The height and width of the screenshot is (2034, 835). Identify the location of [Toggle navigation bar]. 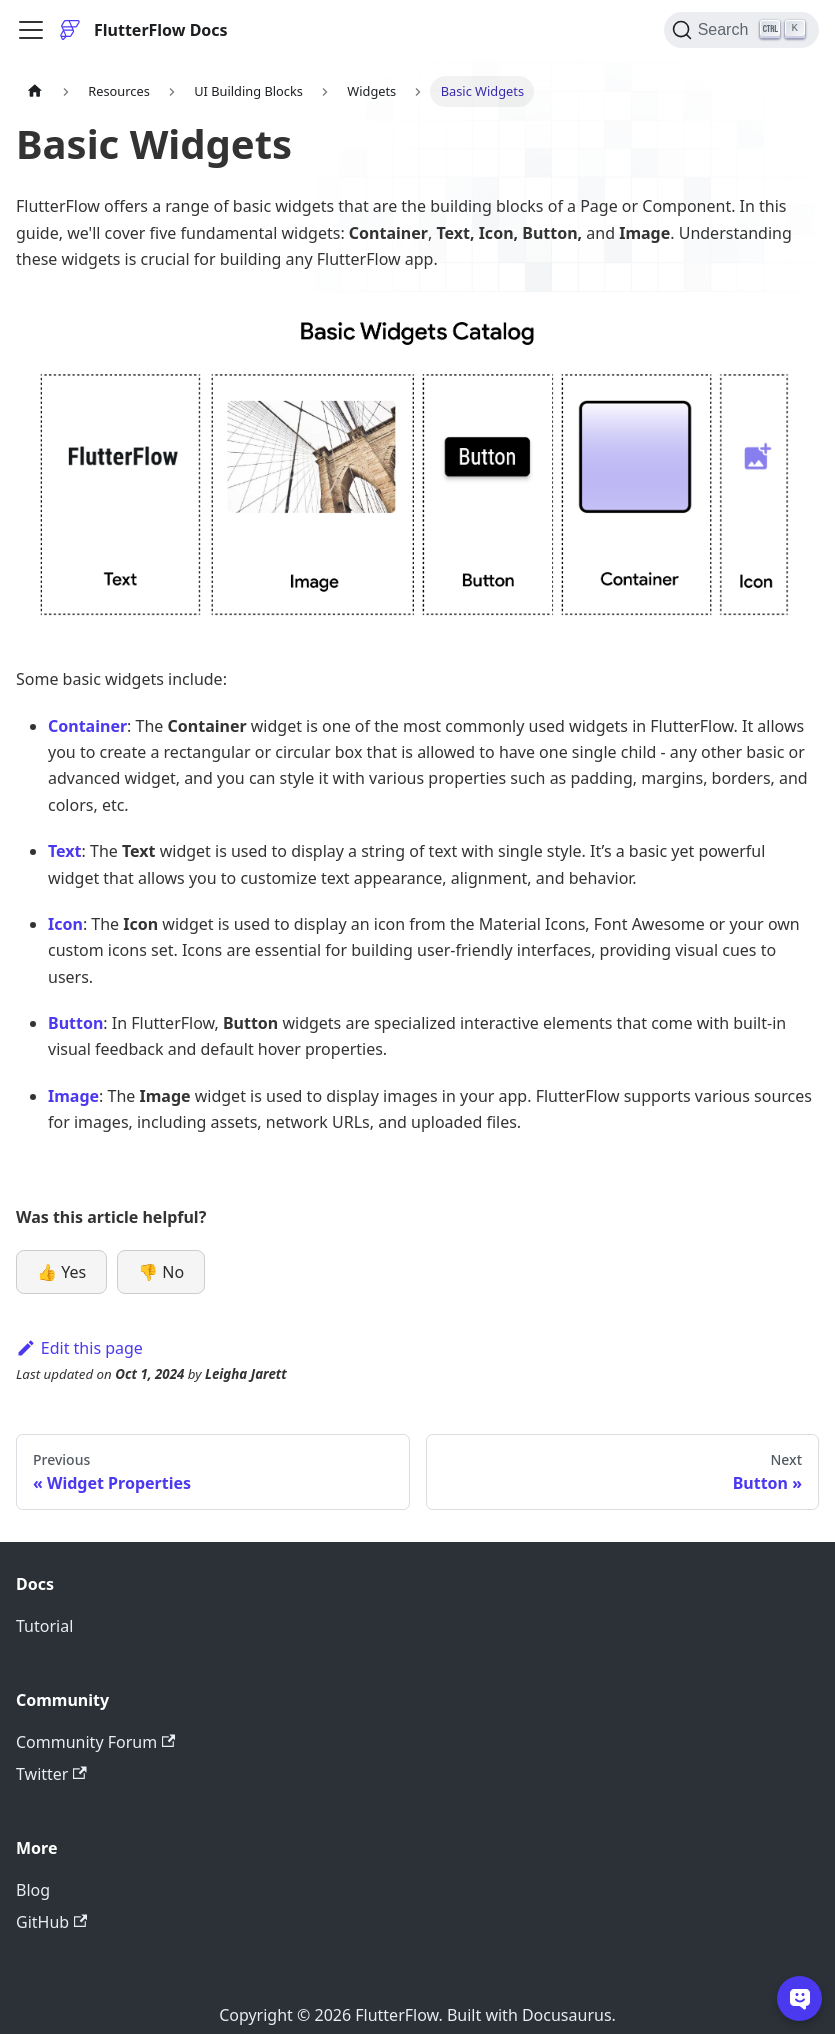
(31, 30).